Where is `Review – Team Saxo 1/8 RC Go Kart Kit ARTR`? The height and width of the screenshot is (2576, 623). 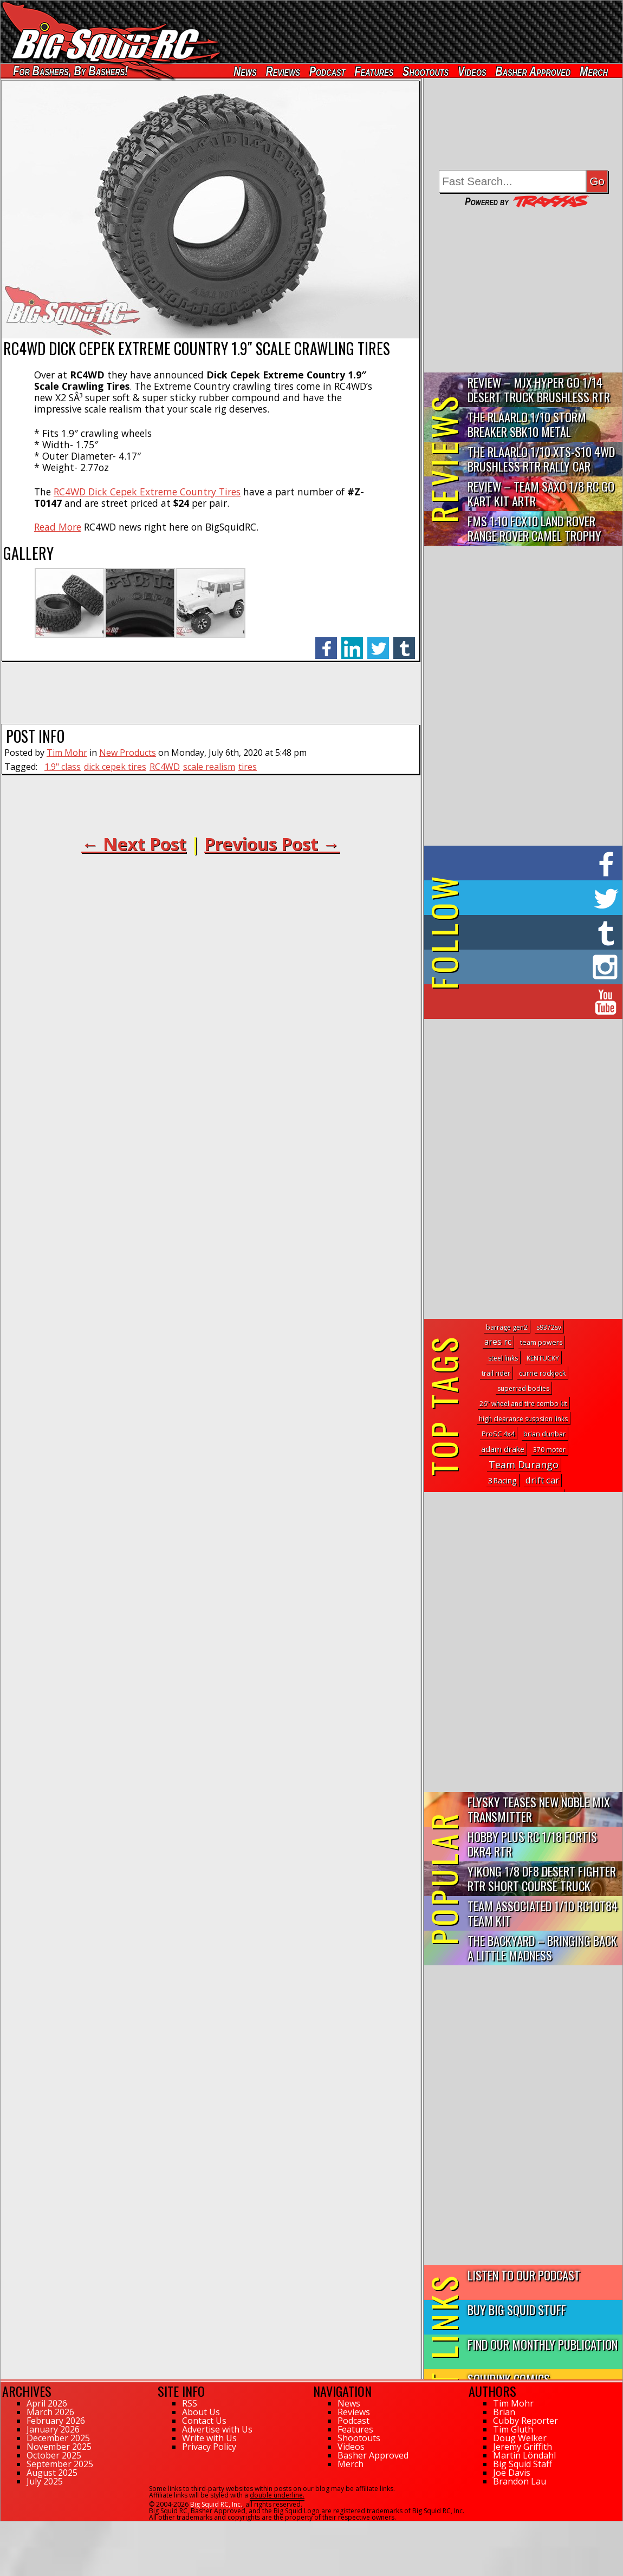
Review – Team Saxo 1/8 RC Go Kart Kit ARTR is located at coordinates (541, 493).